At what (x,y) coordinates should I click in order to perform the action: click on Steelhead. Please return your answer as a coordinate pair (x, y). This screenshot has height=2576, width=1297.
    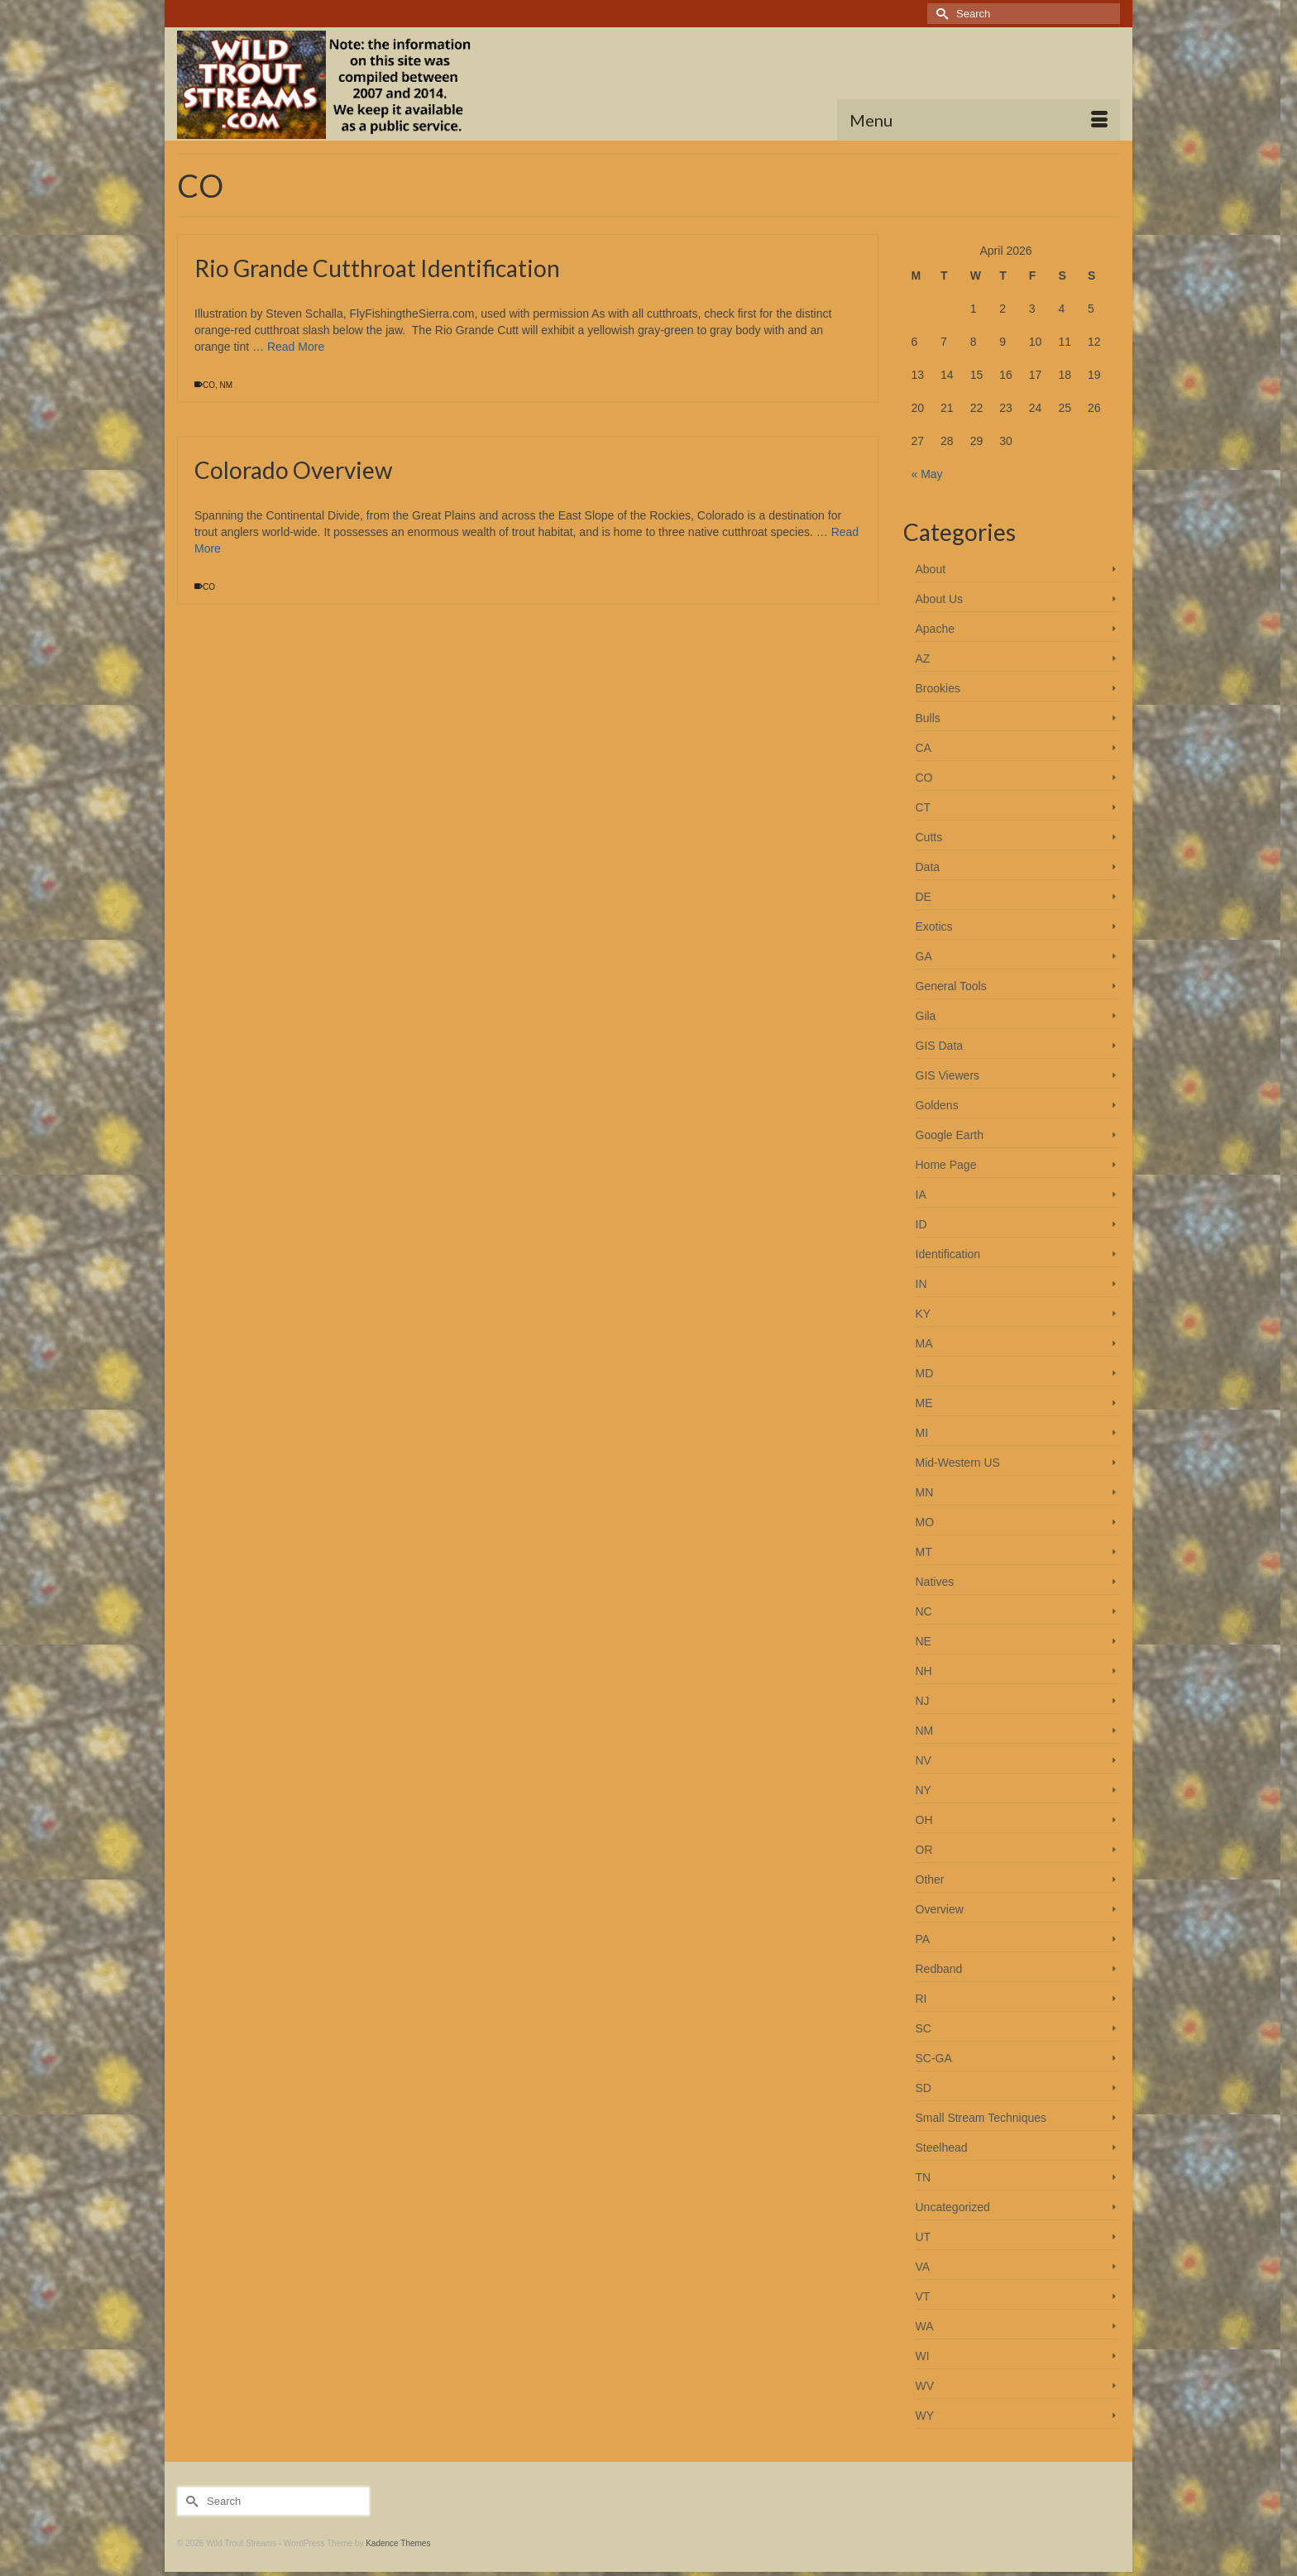
    Looking at the image, I should click on (942, 2147).